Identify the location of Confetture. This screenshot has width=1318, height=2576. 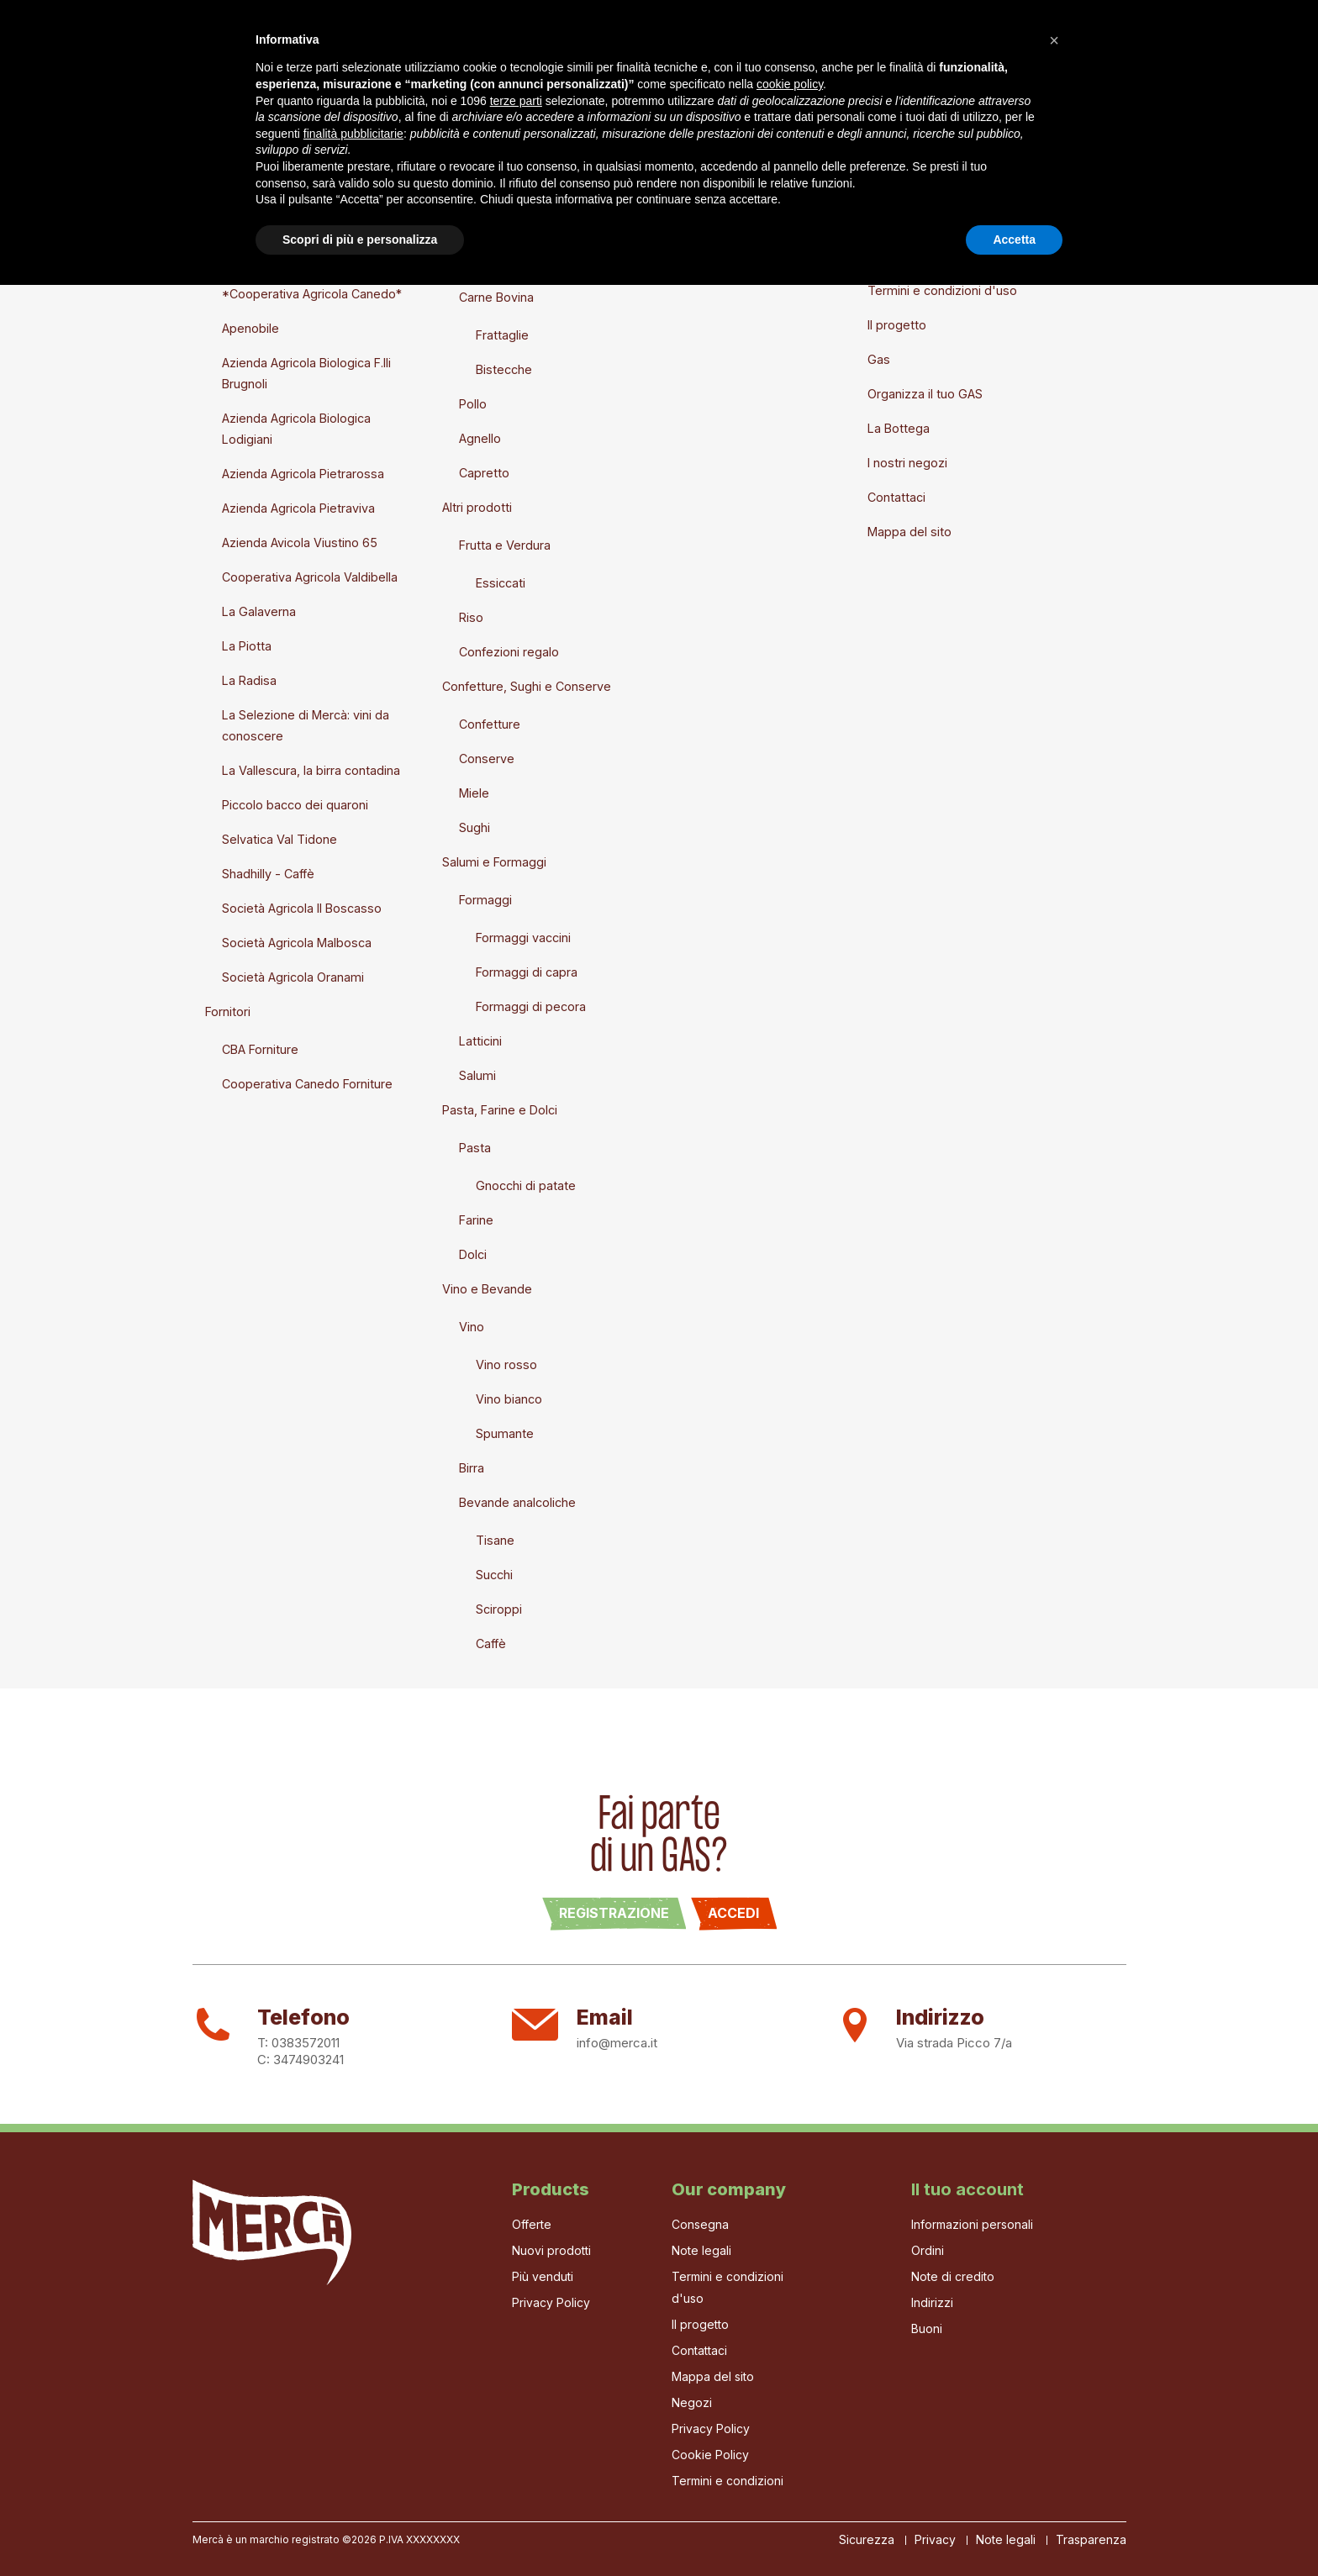
(489, 724).